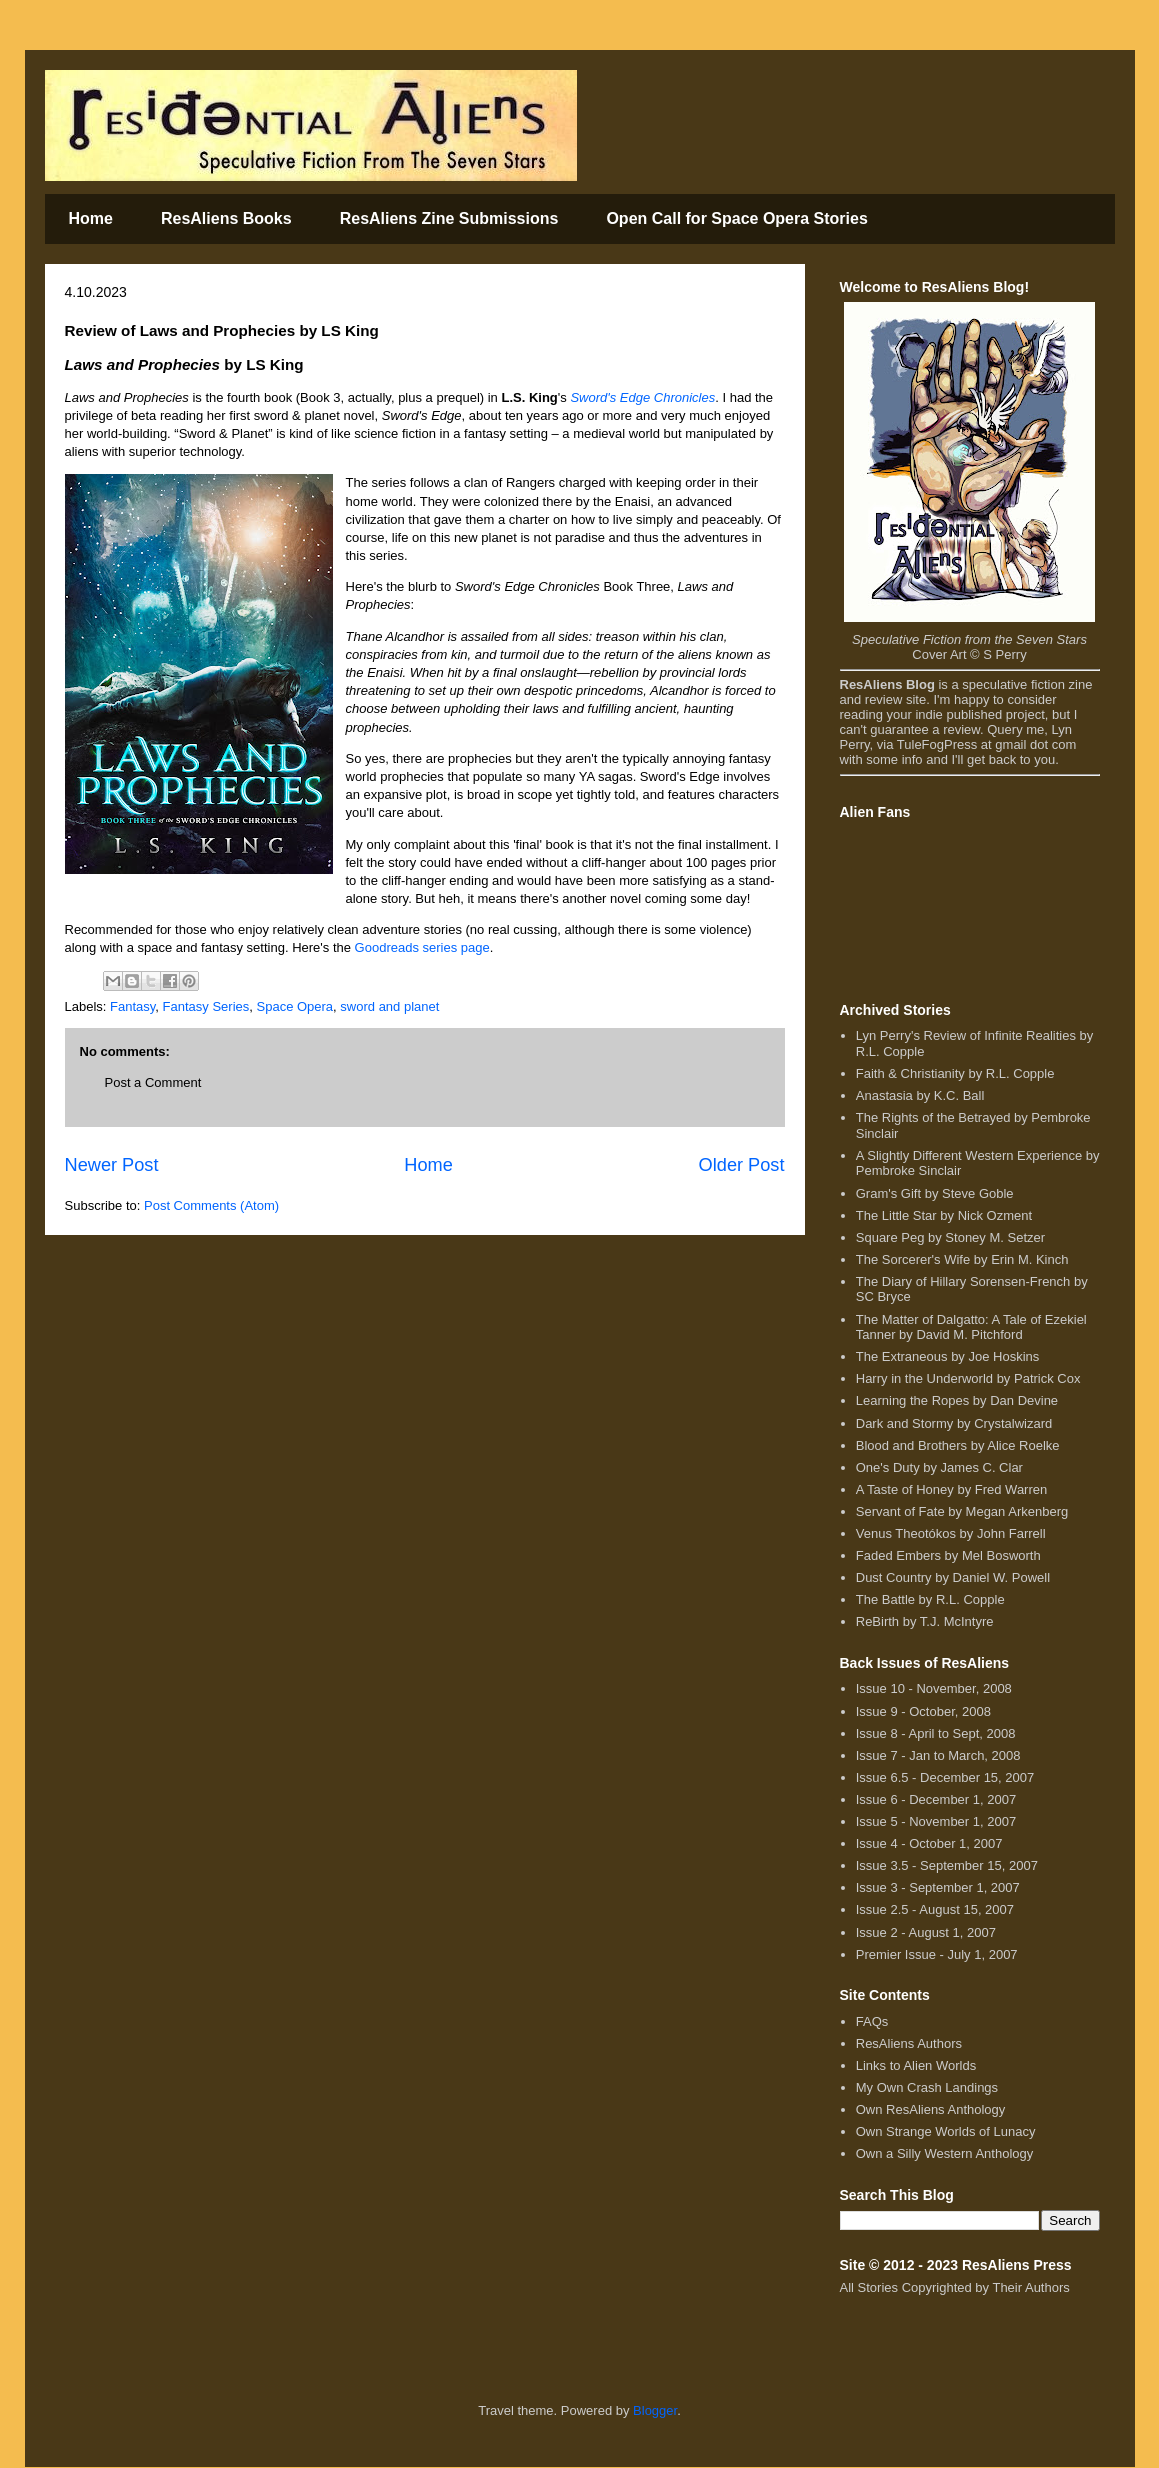 This screenshot has height=2468, width=1159. I want to click on sword and planet, so click(389, 1006).